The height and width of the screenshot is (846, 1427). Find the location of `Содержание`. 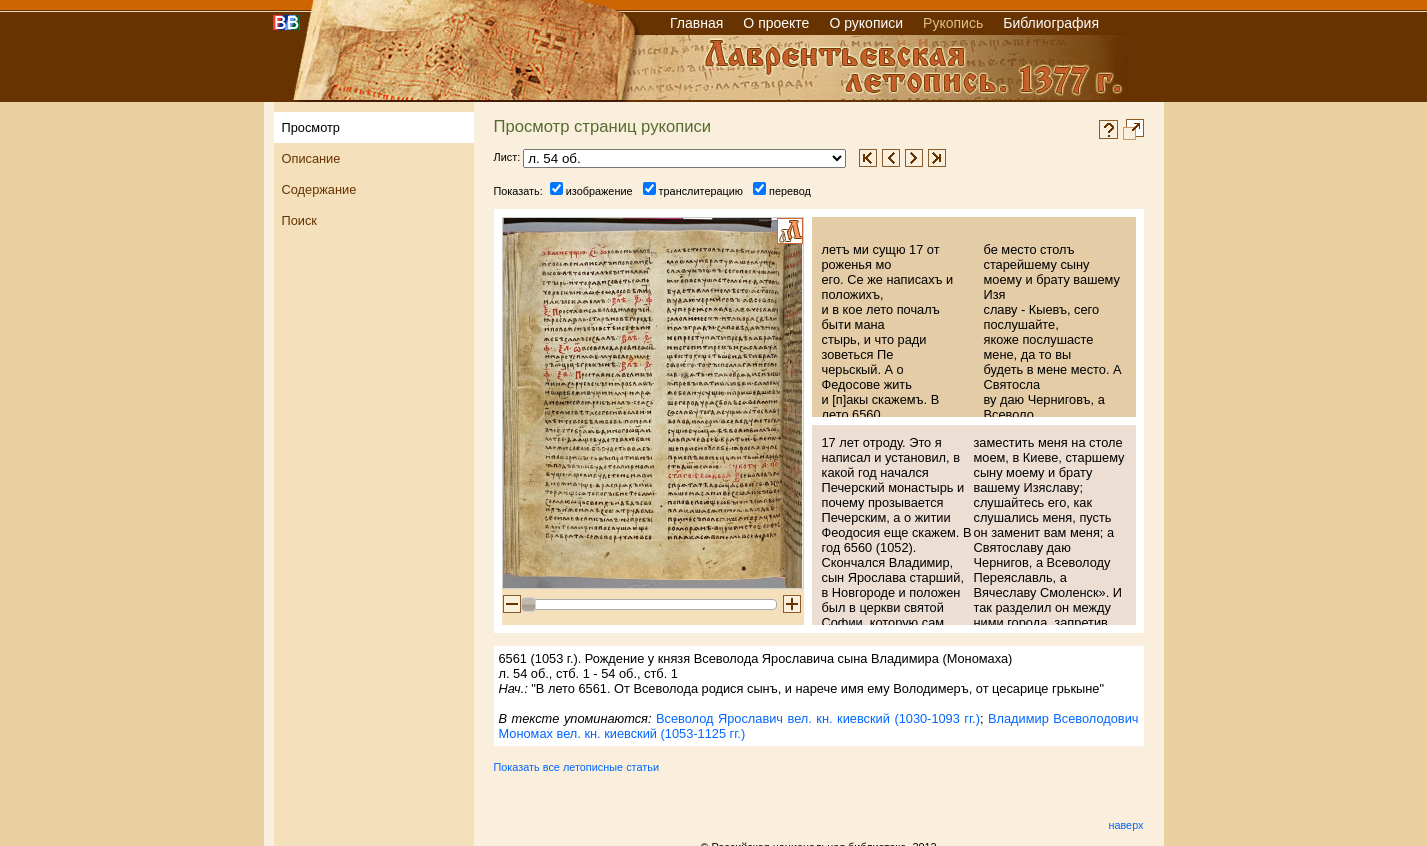

Содержание is located at coordinates (319, 189).